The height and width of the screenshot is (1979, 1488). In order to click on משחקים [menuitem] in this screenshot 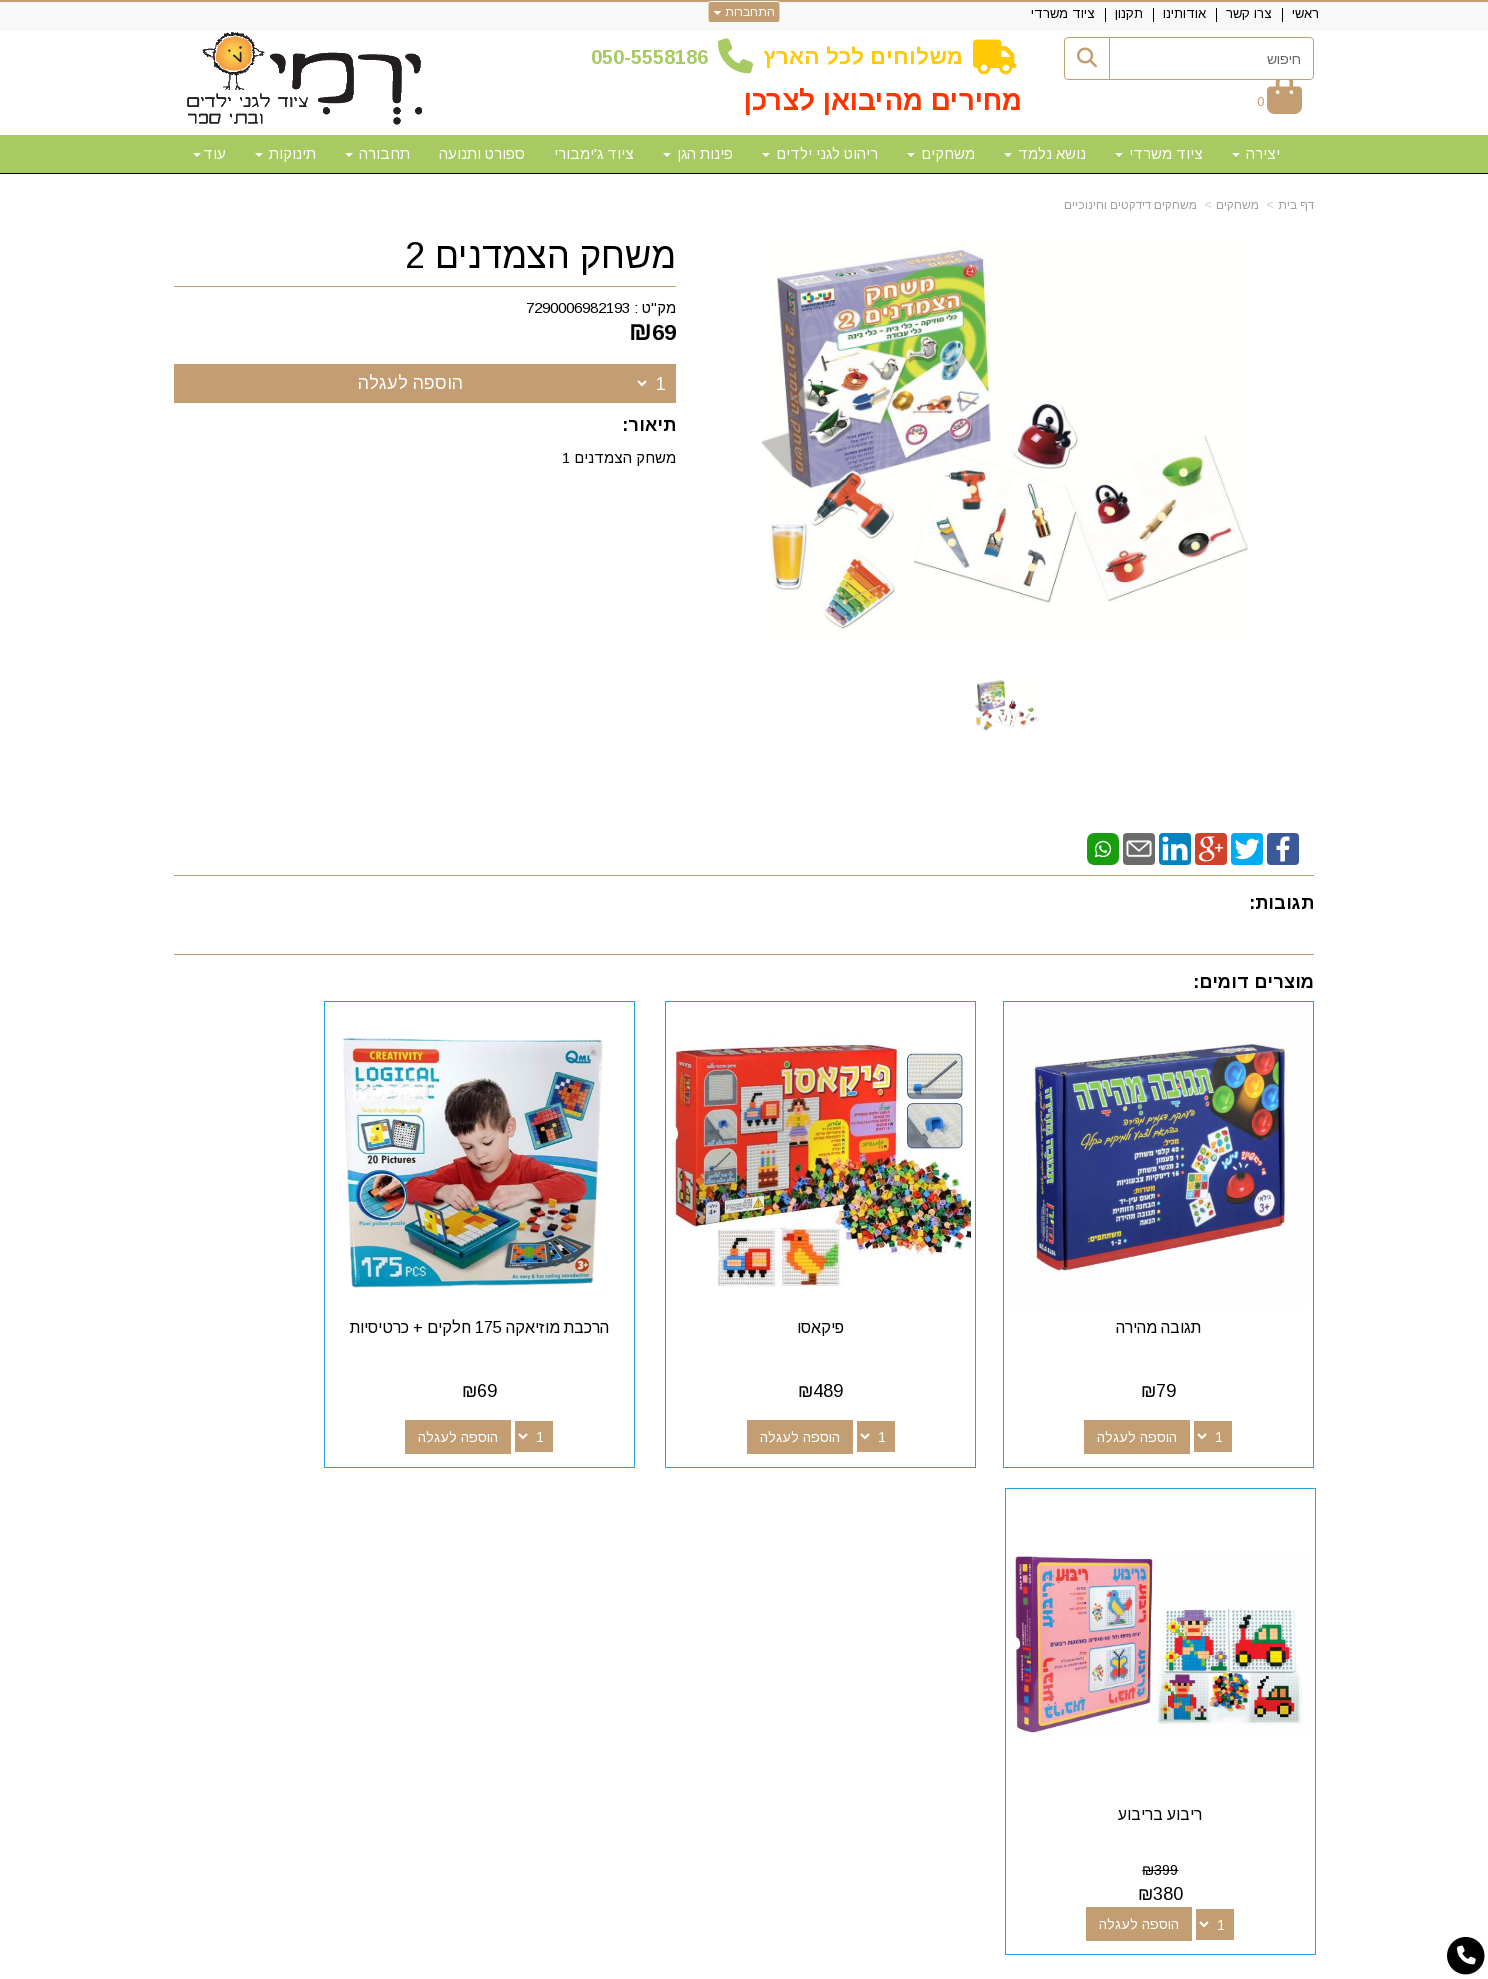, I will do `click(941, 153)`.